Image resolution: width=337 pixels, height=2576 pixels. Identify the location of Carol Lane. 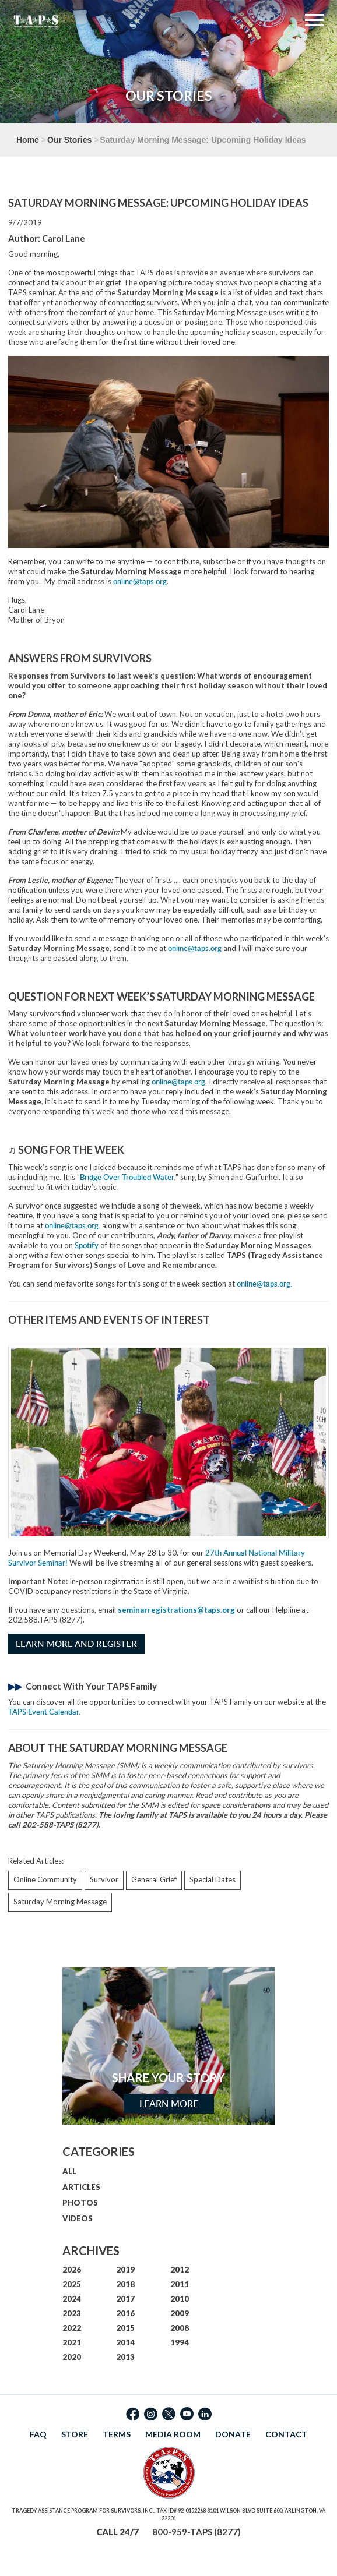
(63, 238).